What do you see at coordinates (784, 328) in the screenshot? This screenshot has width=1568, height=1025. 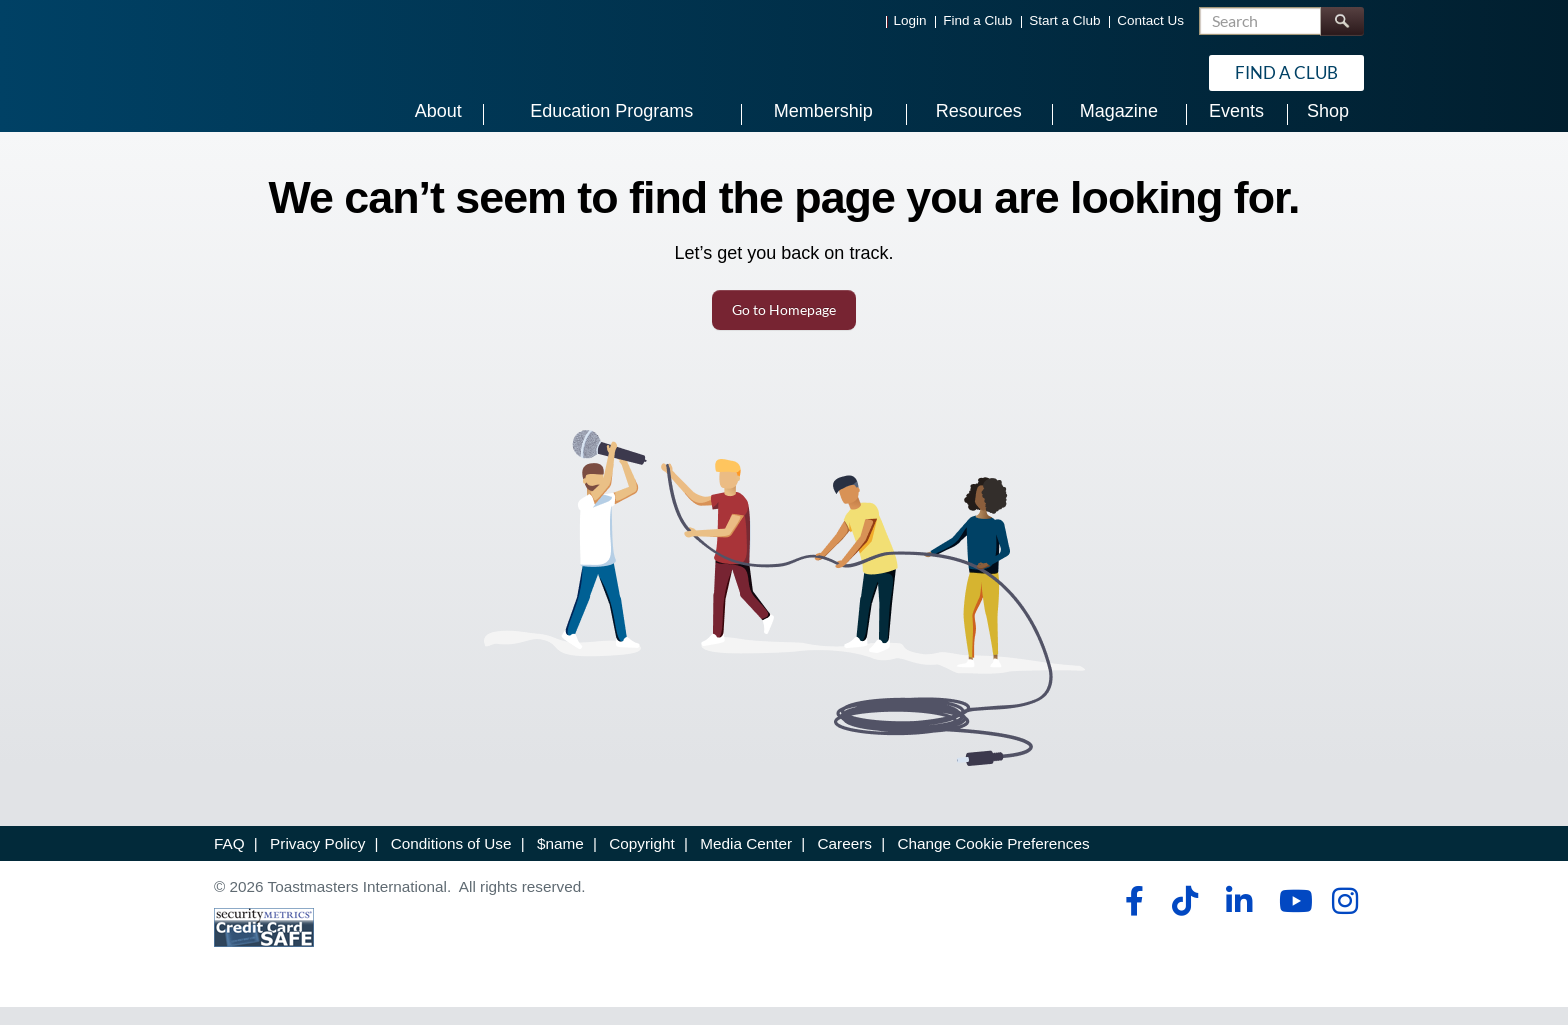 I see `Go to Homepage` at bounding box center [784, 328].